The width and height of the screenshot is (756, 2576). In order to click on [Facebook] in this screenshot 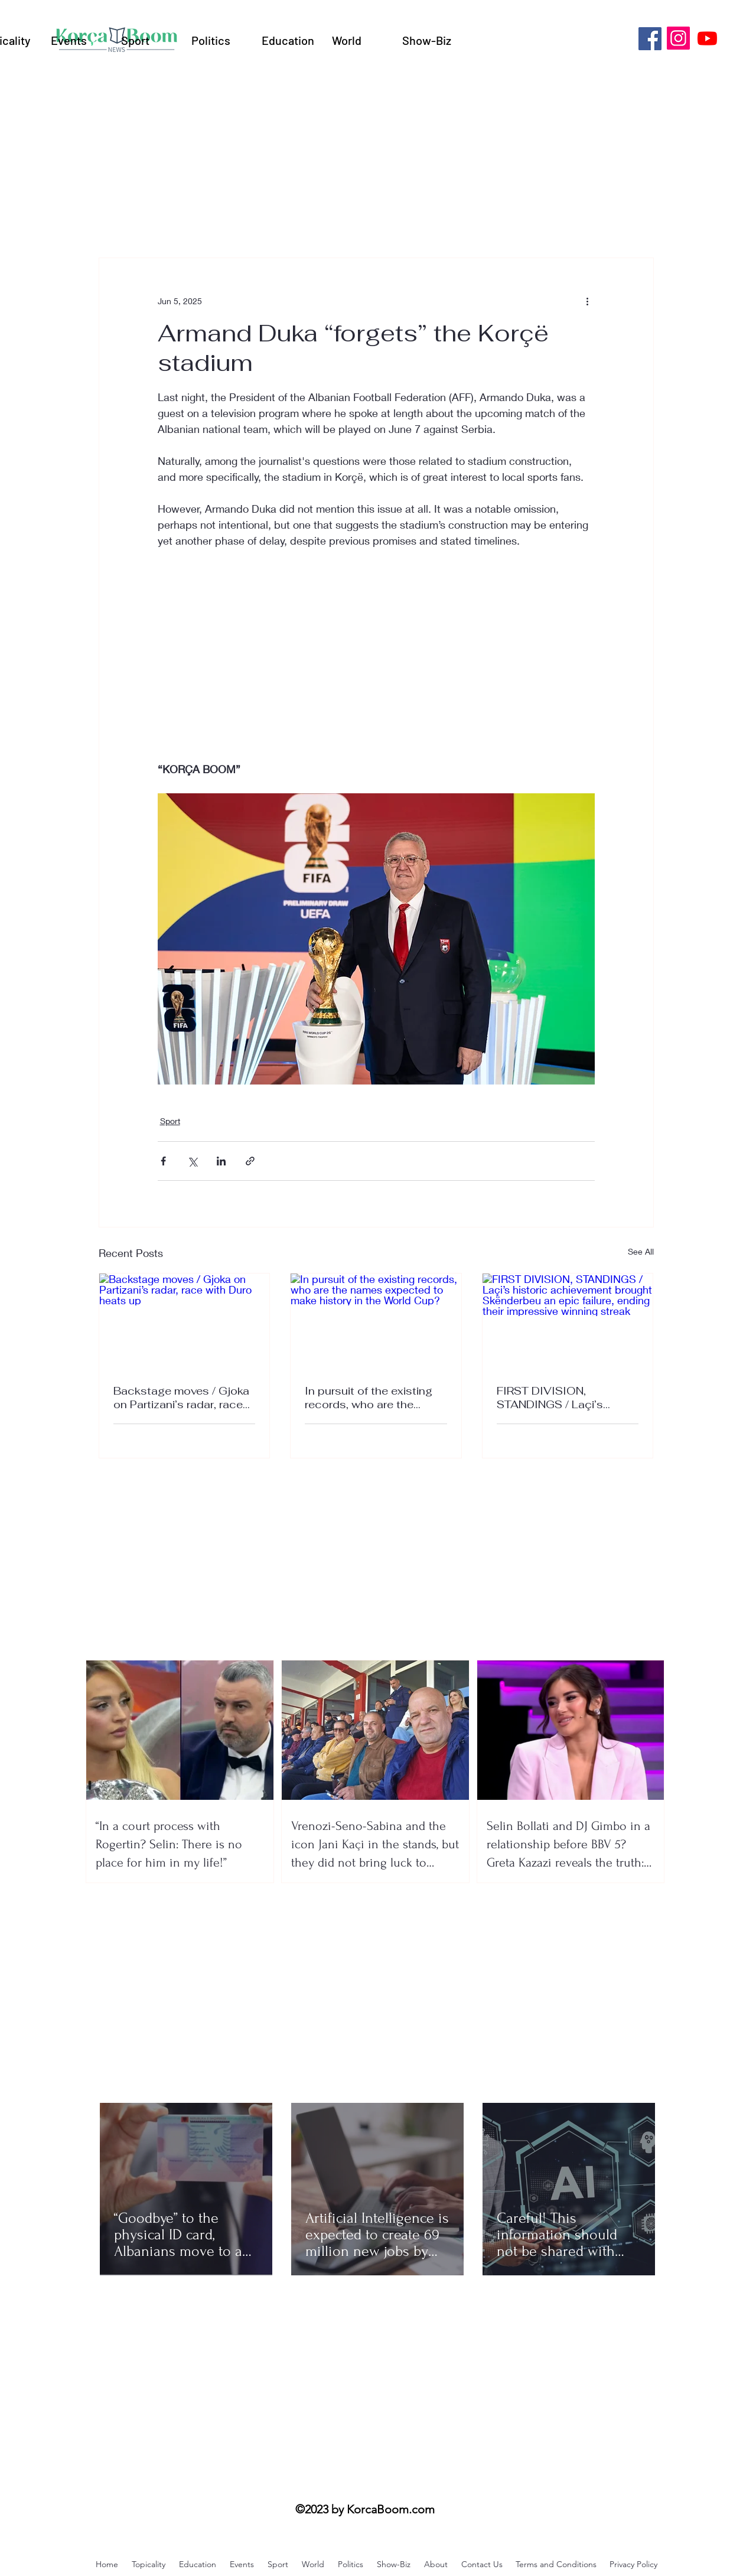, I will do `click(650, 38)`.